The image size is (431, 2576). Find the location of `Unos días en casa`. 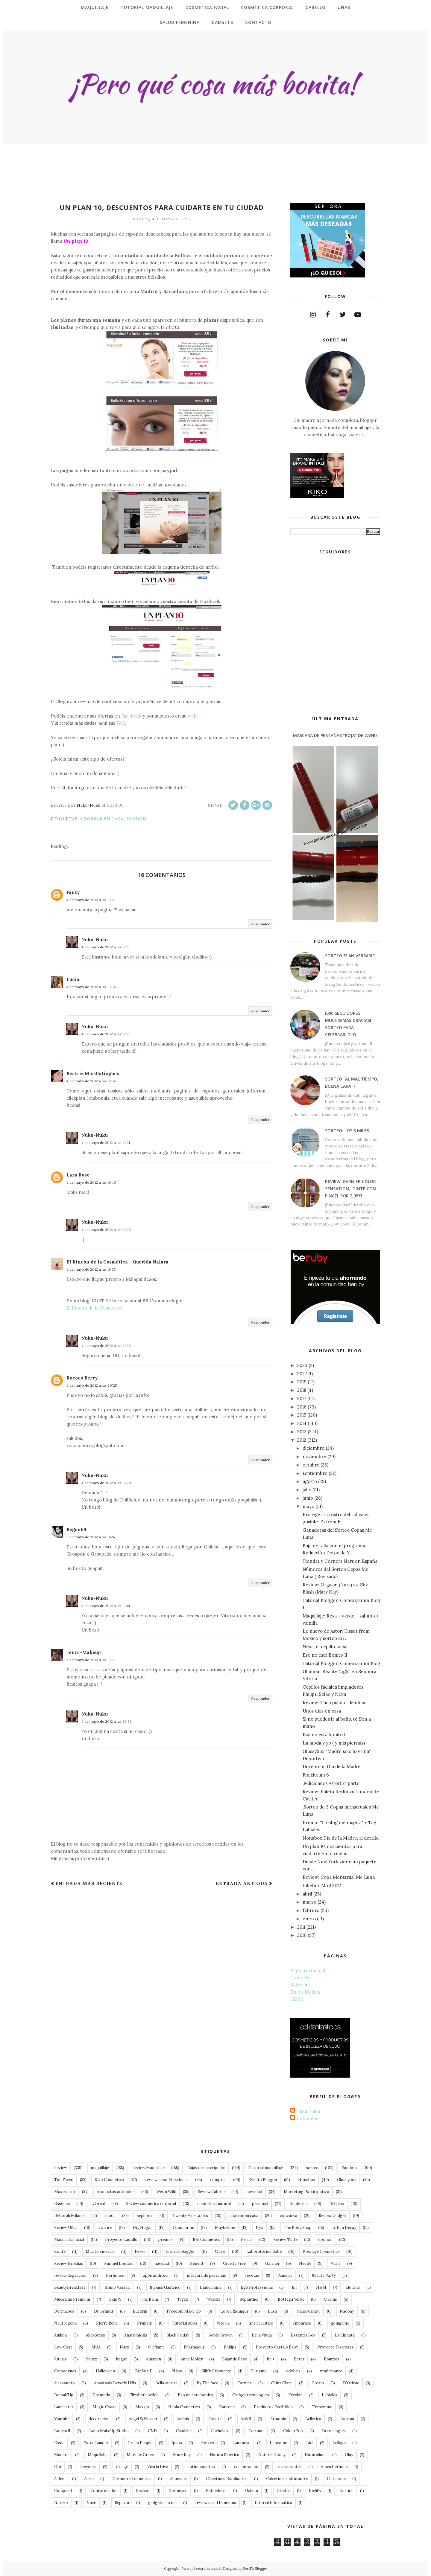

Unos días en casa is located at coordinates (322, 1711).